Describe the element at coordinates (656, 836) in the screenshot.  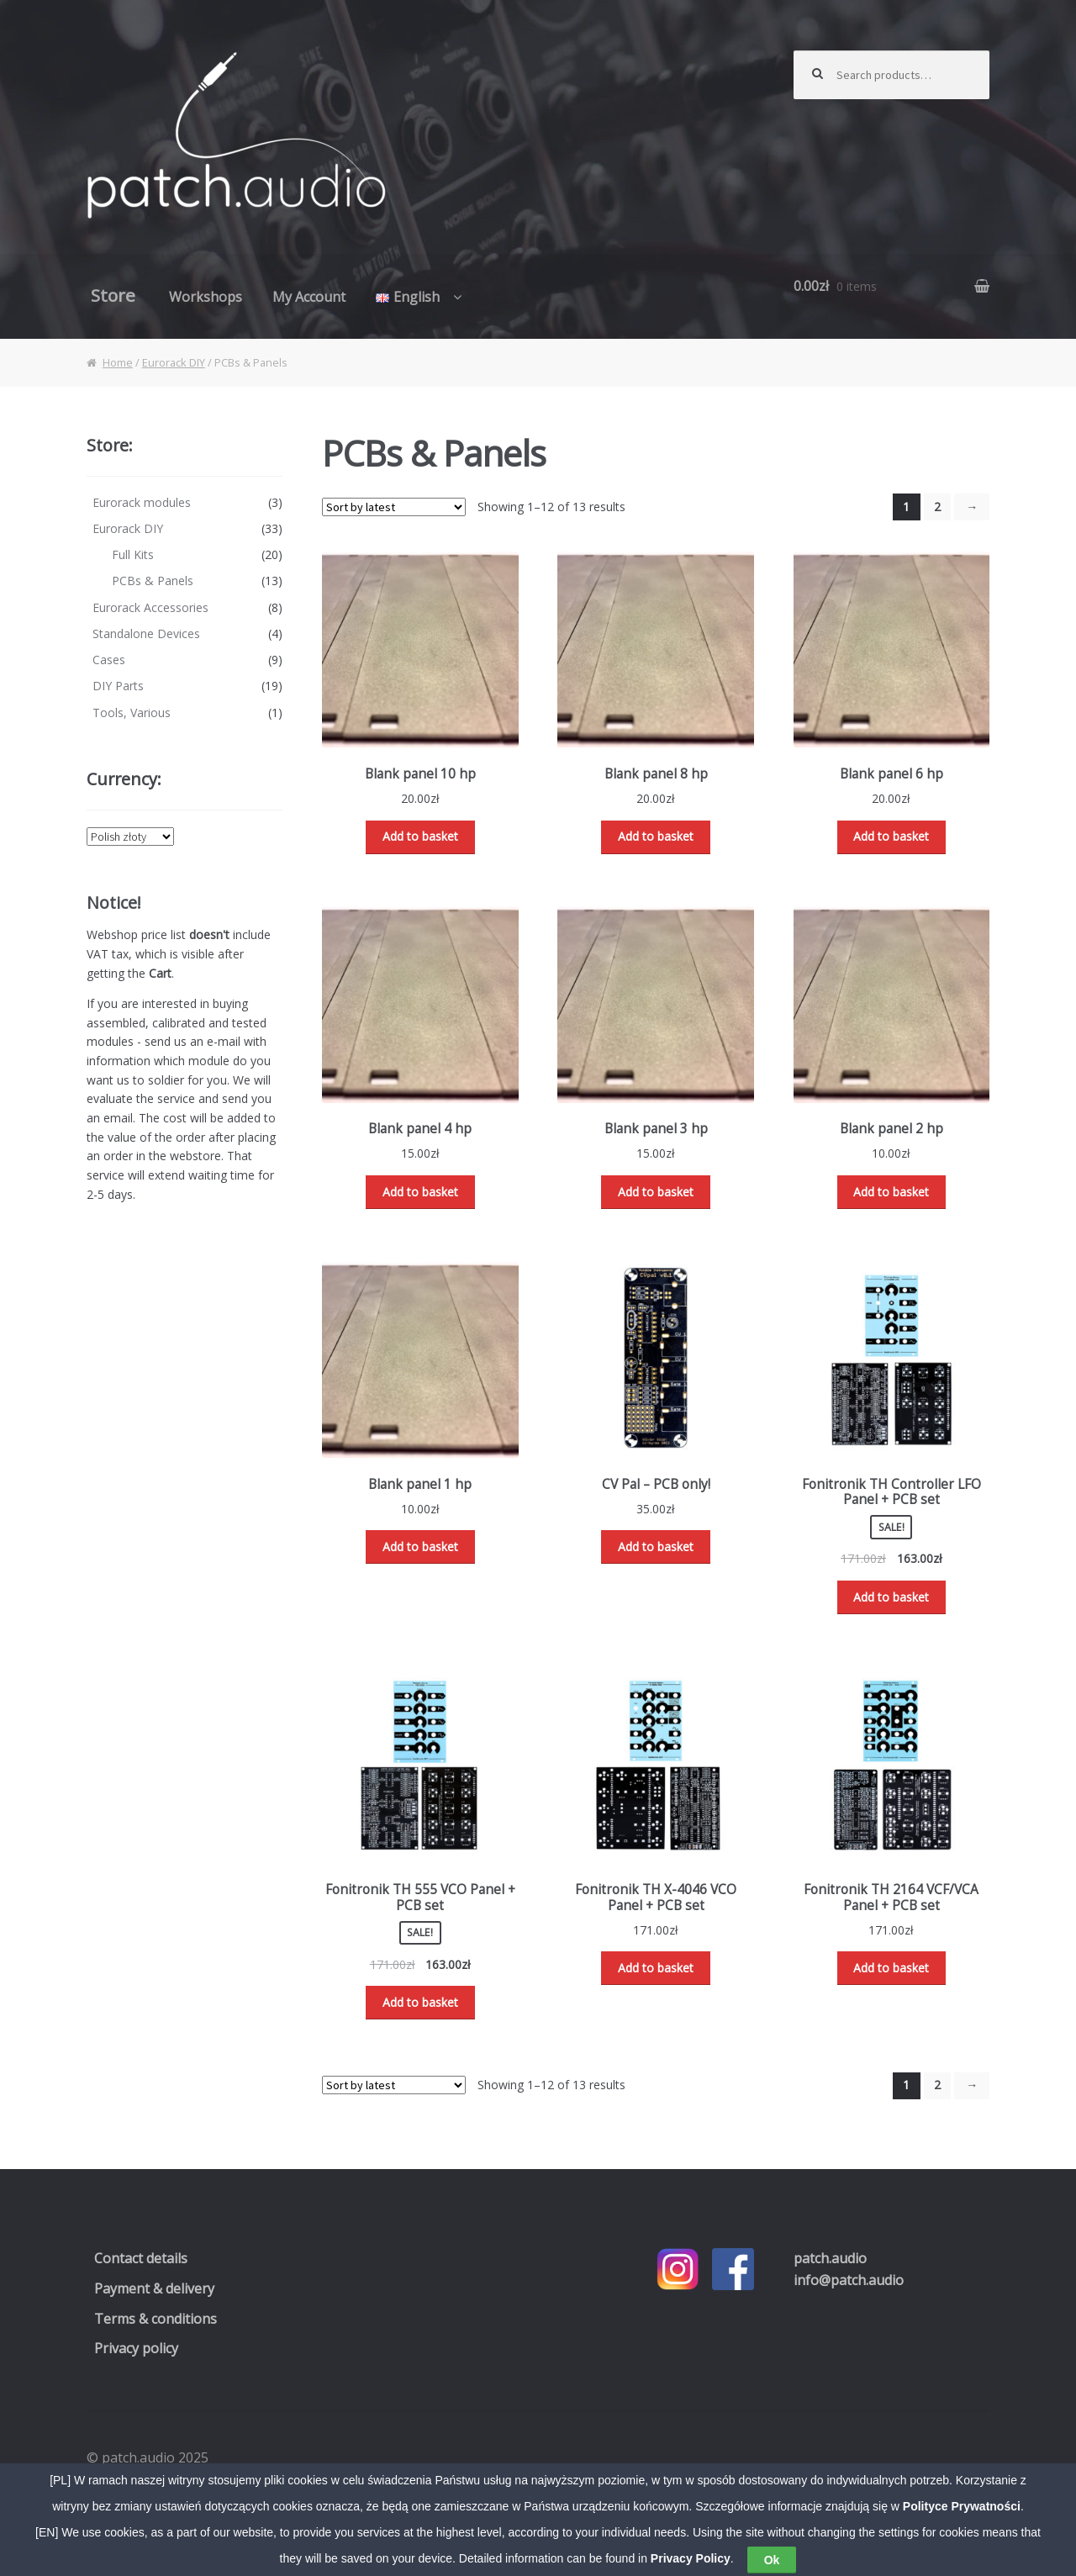
I see `Add to basket [Add “Blank panel 8 hp” to your basket]` at that location.